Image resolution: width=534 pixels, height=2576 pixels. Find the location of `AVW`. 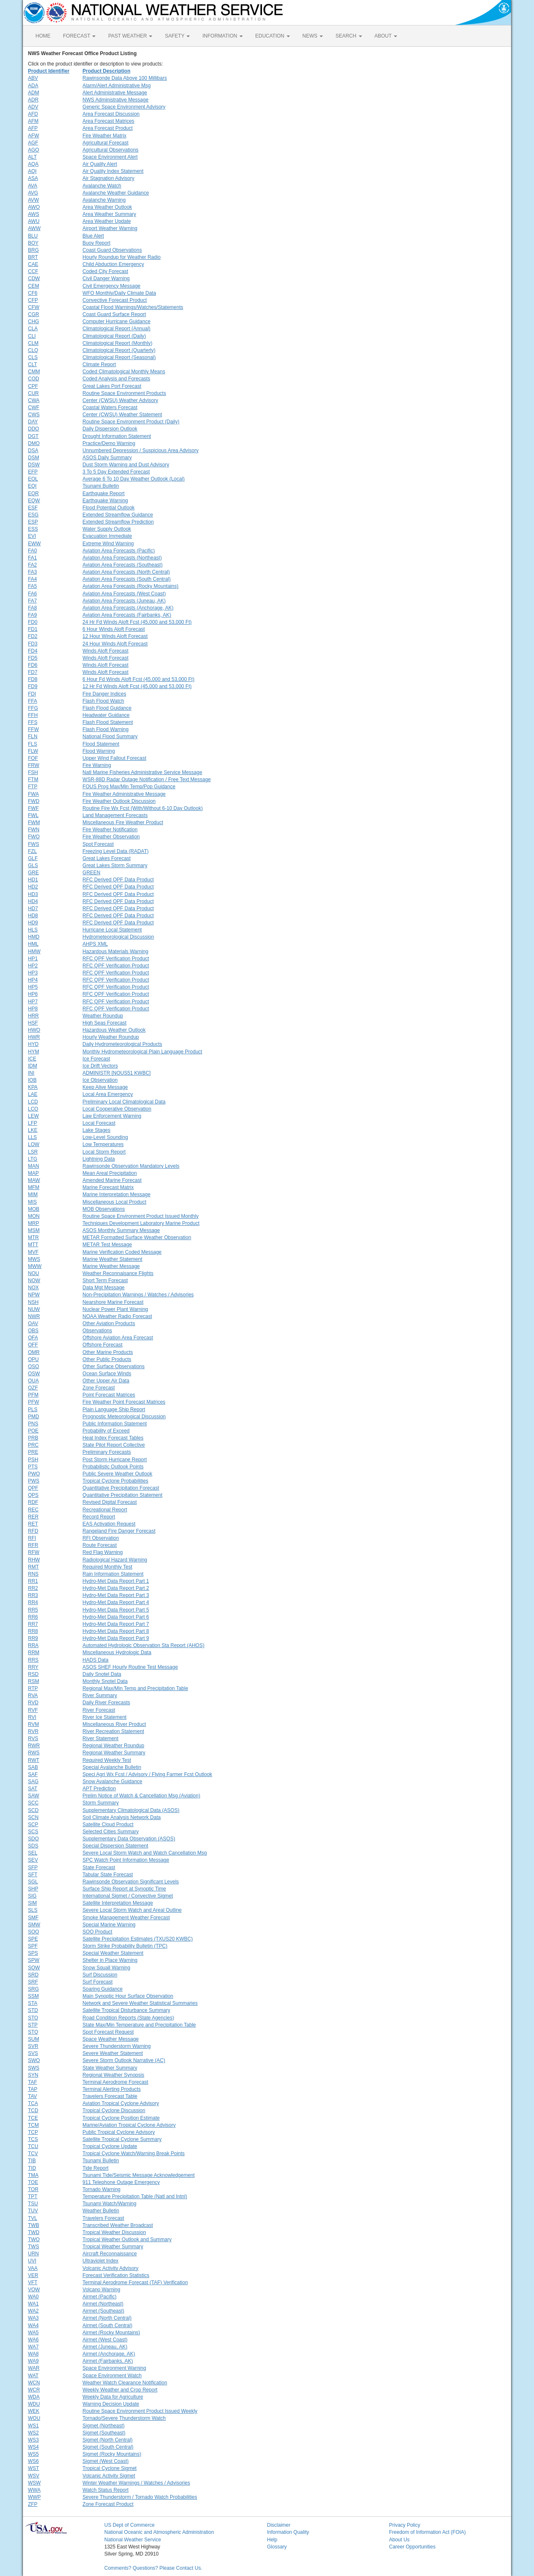

AVW is located at coordinates (33, 200).